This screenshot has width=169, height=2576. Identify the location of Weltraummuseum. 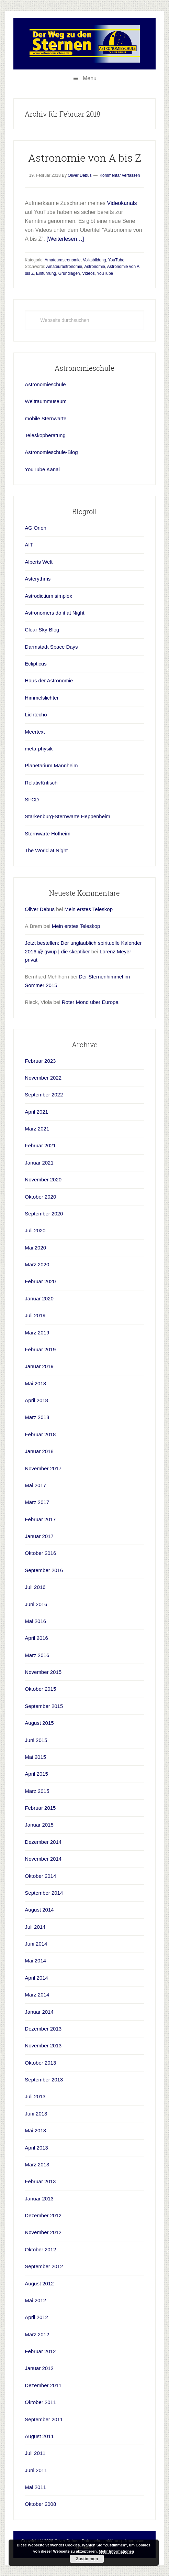
(45, 401).